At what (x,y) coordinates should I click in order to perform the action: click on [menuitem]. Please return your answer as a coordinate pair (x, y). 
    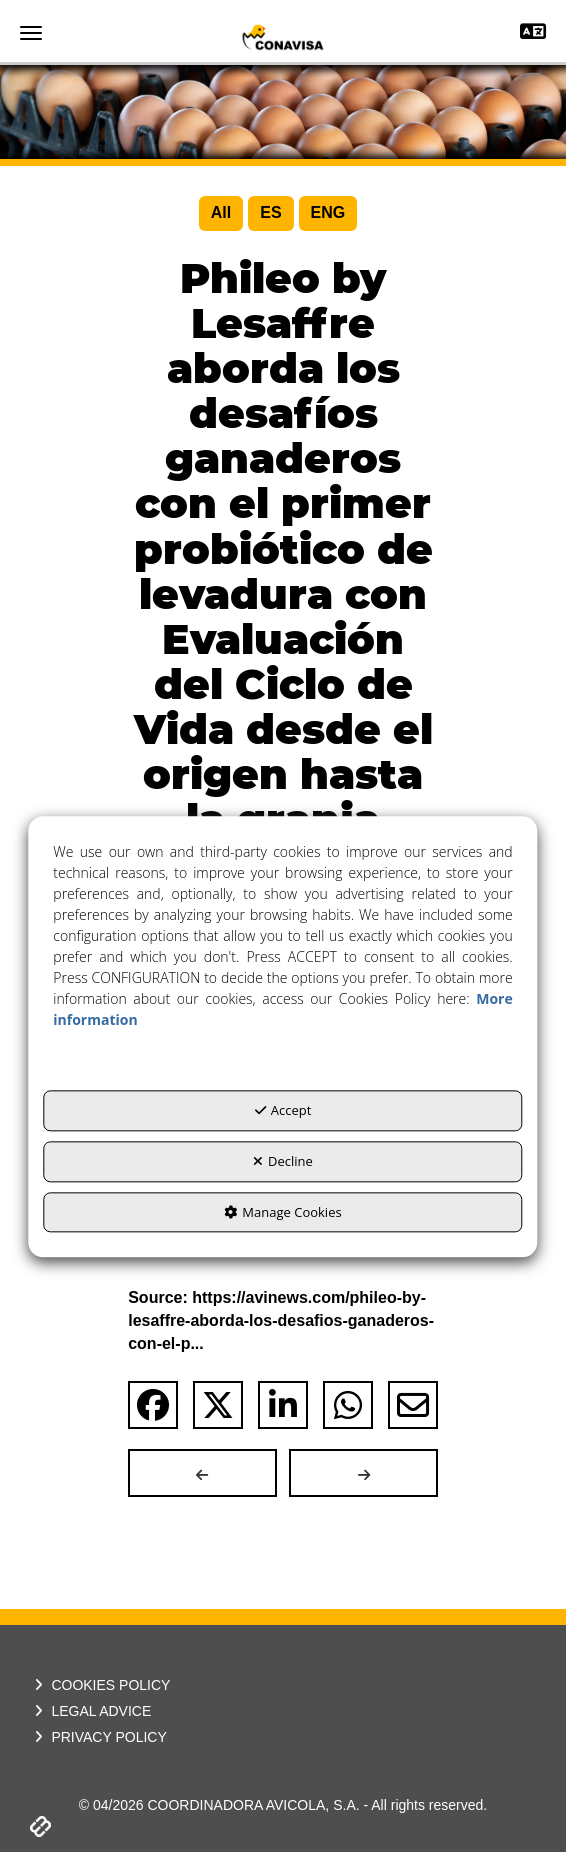
    Looking at the image, I should click on (221, 213).